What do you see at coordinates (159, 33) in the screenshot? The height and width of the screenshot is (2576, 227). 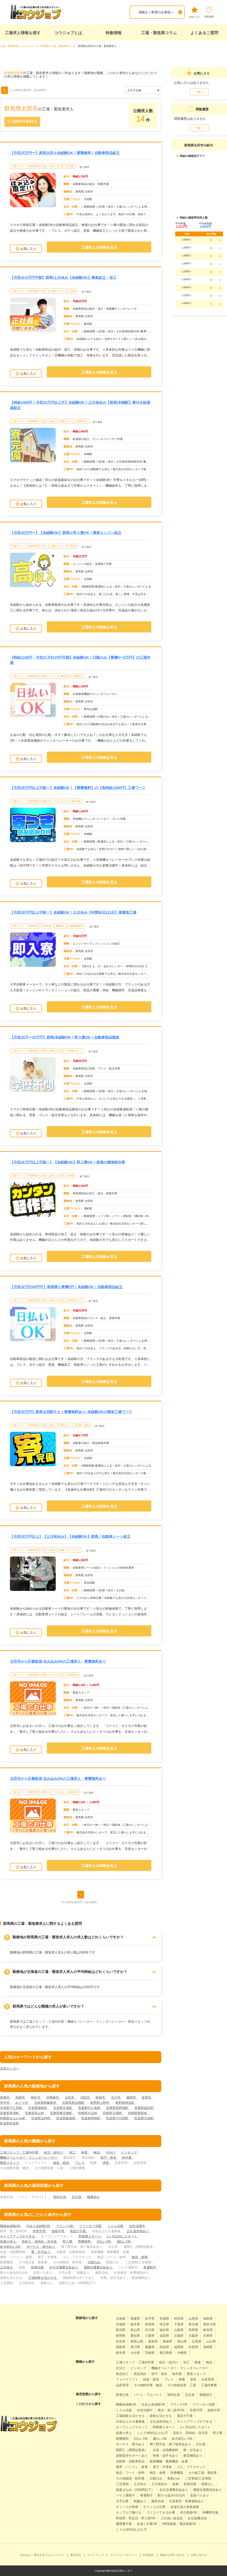 I see `工場・製造業コラム` at bounding box center [159, 33].